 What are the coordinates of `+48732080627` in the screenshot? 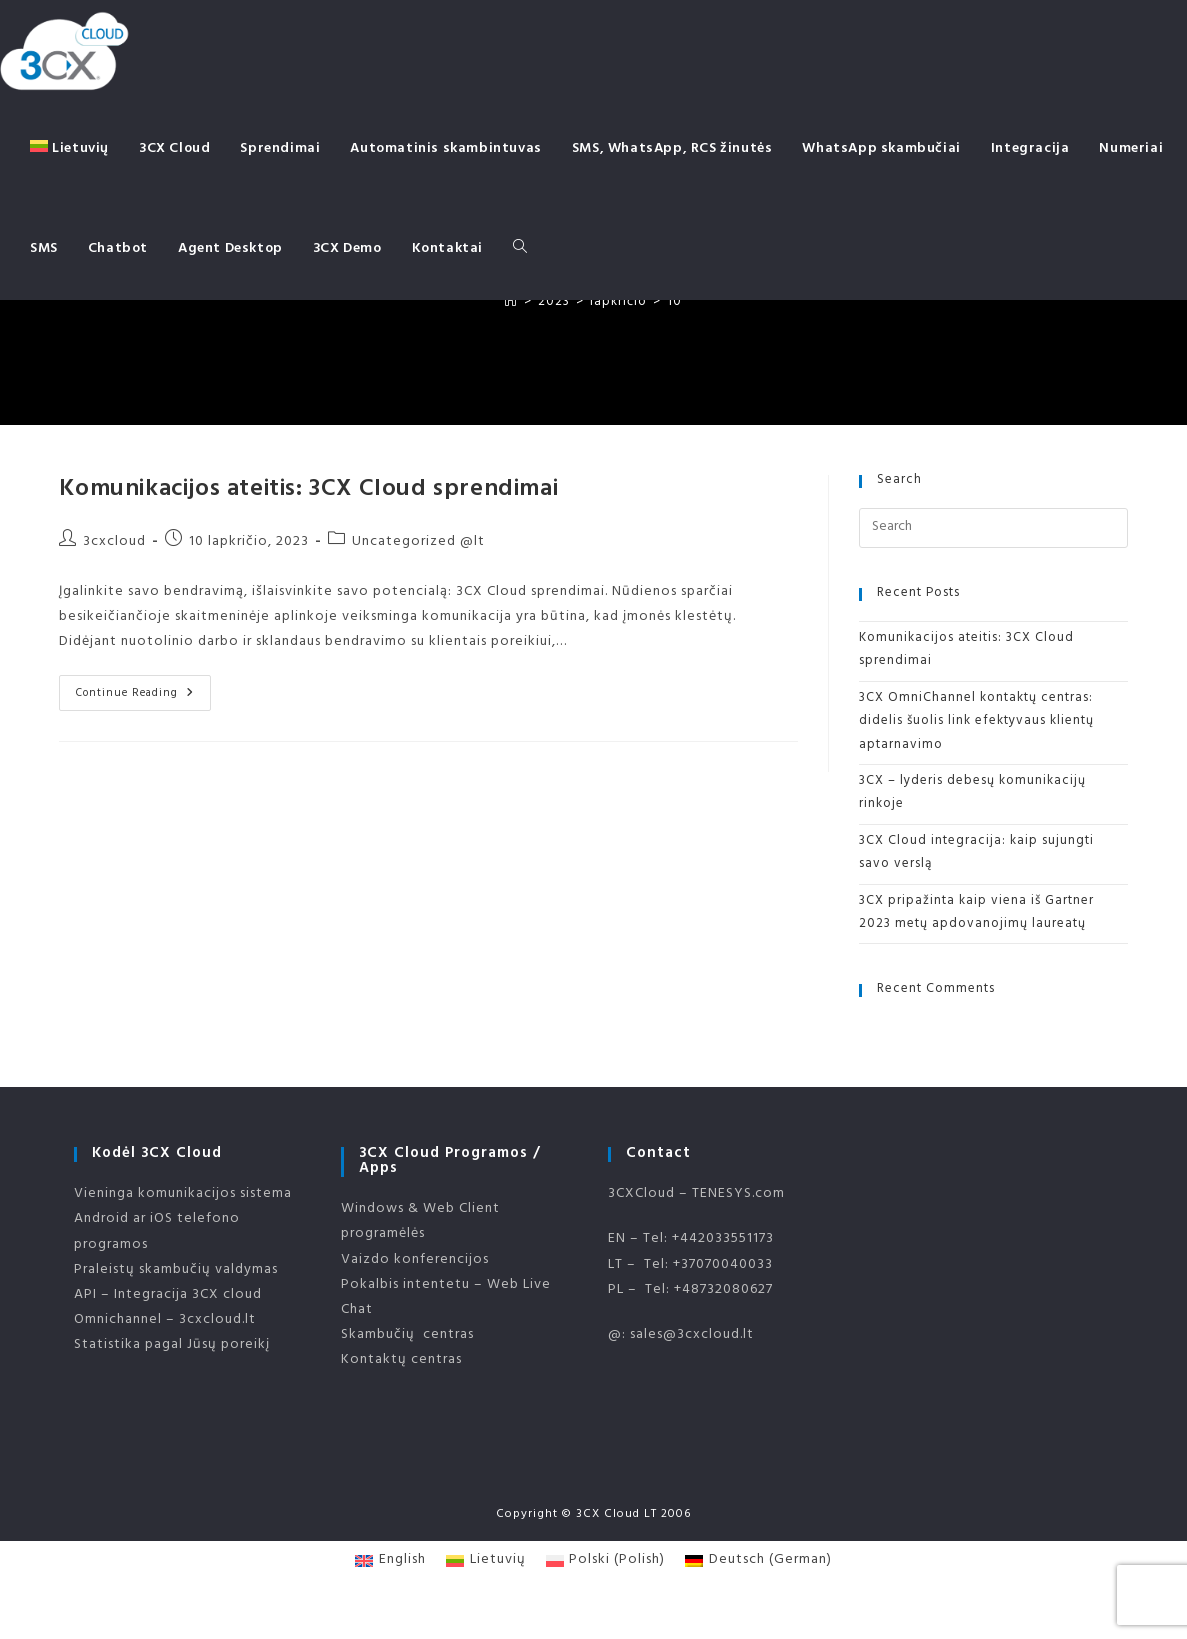 It's located at (723, 1290).